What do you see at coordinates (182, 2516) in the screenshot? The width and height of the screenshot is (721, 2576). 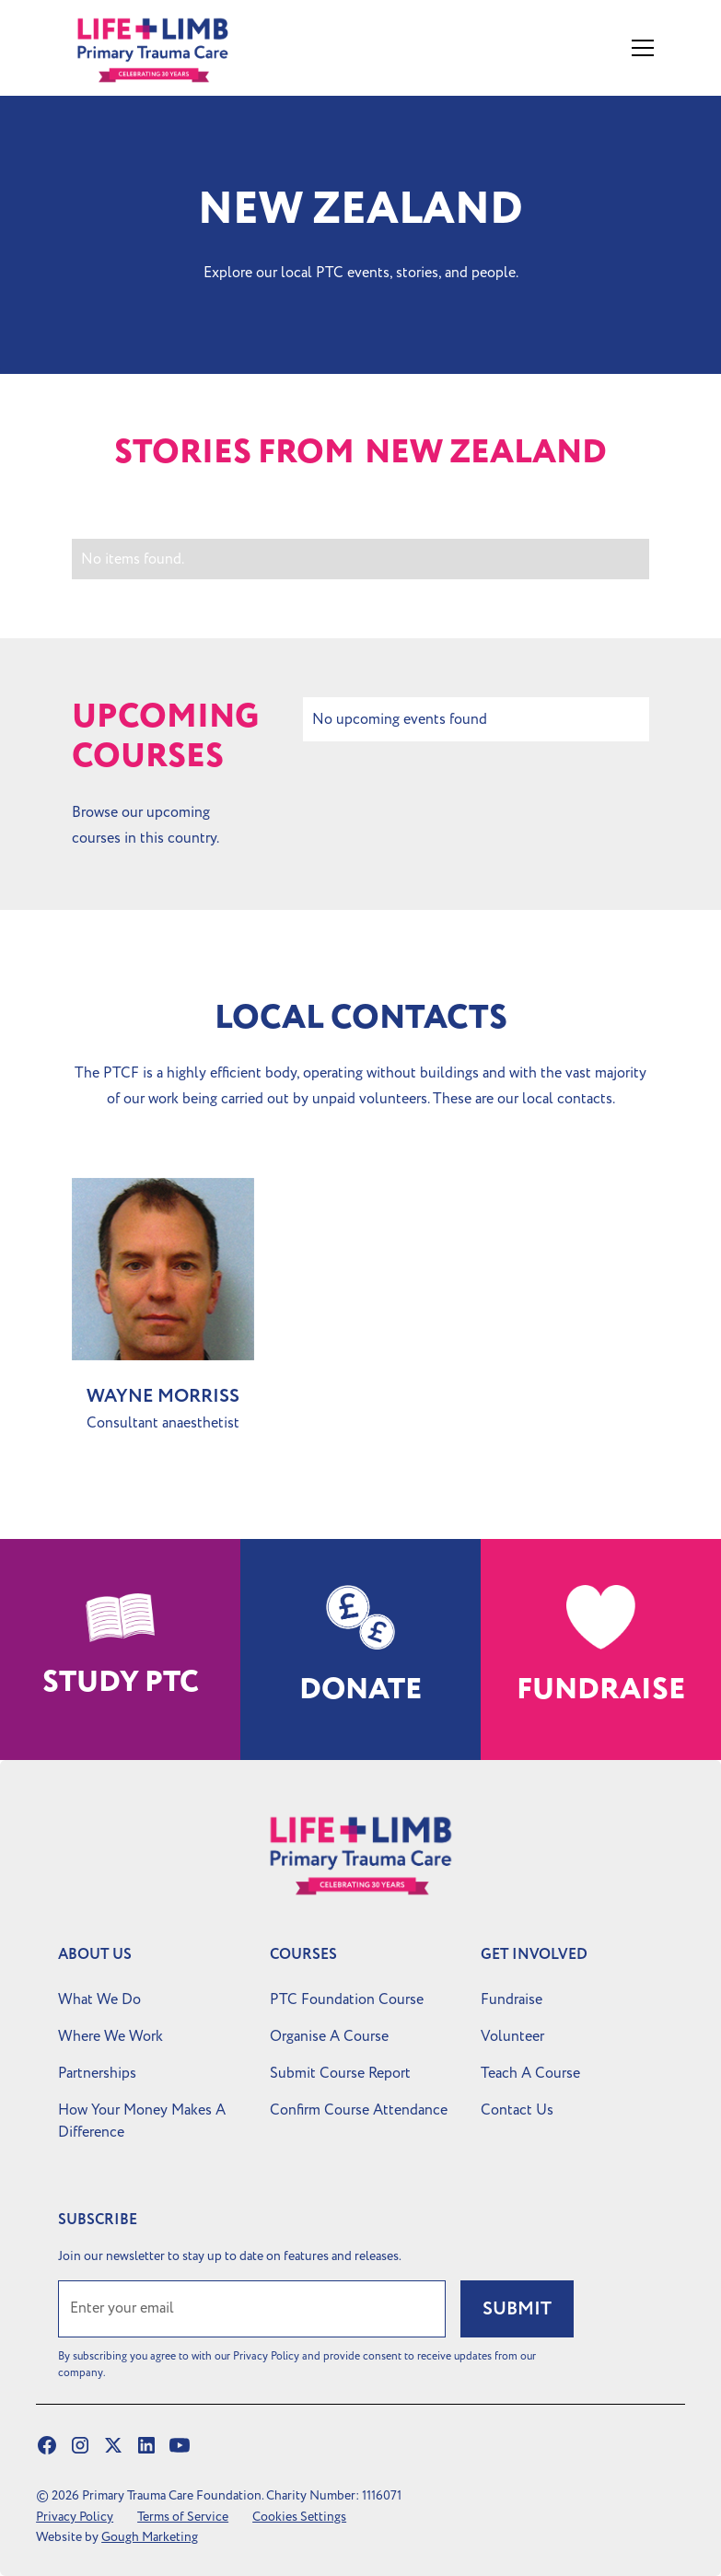 I see `Terms of Service` at bounding box center [182, 2516].